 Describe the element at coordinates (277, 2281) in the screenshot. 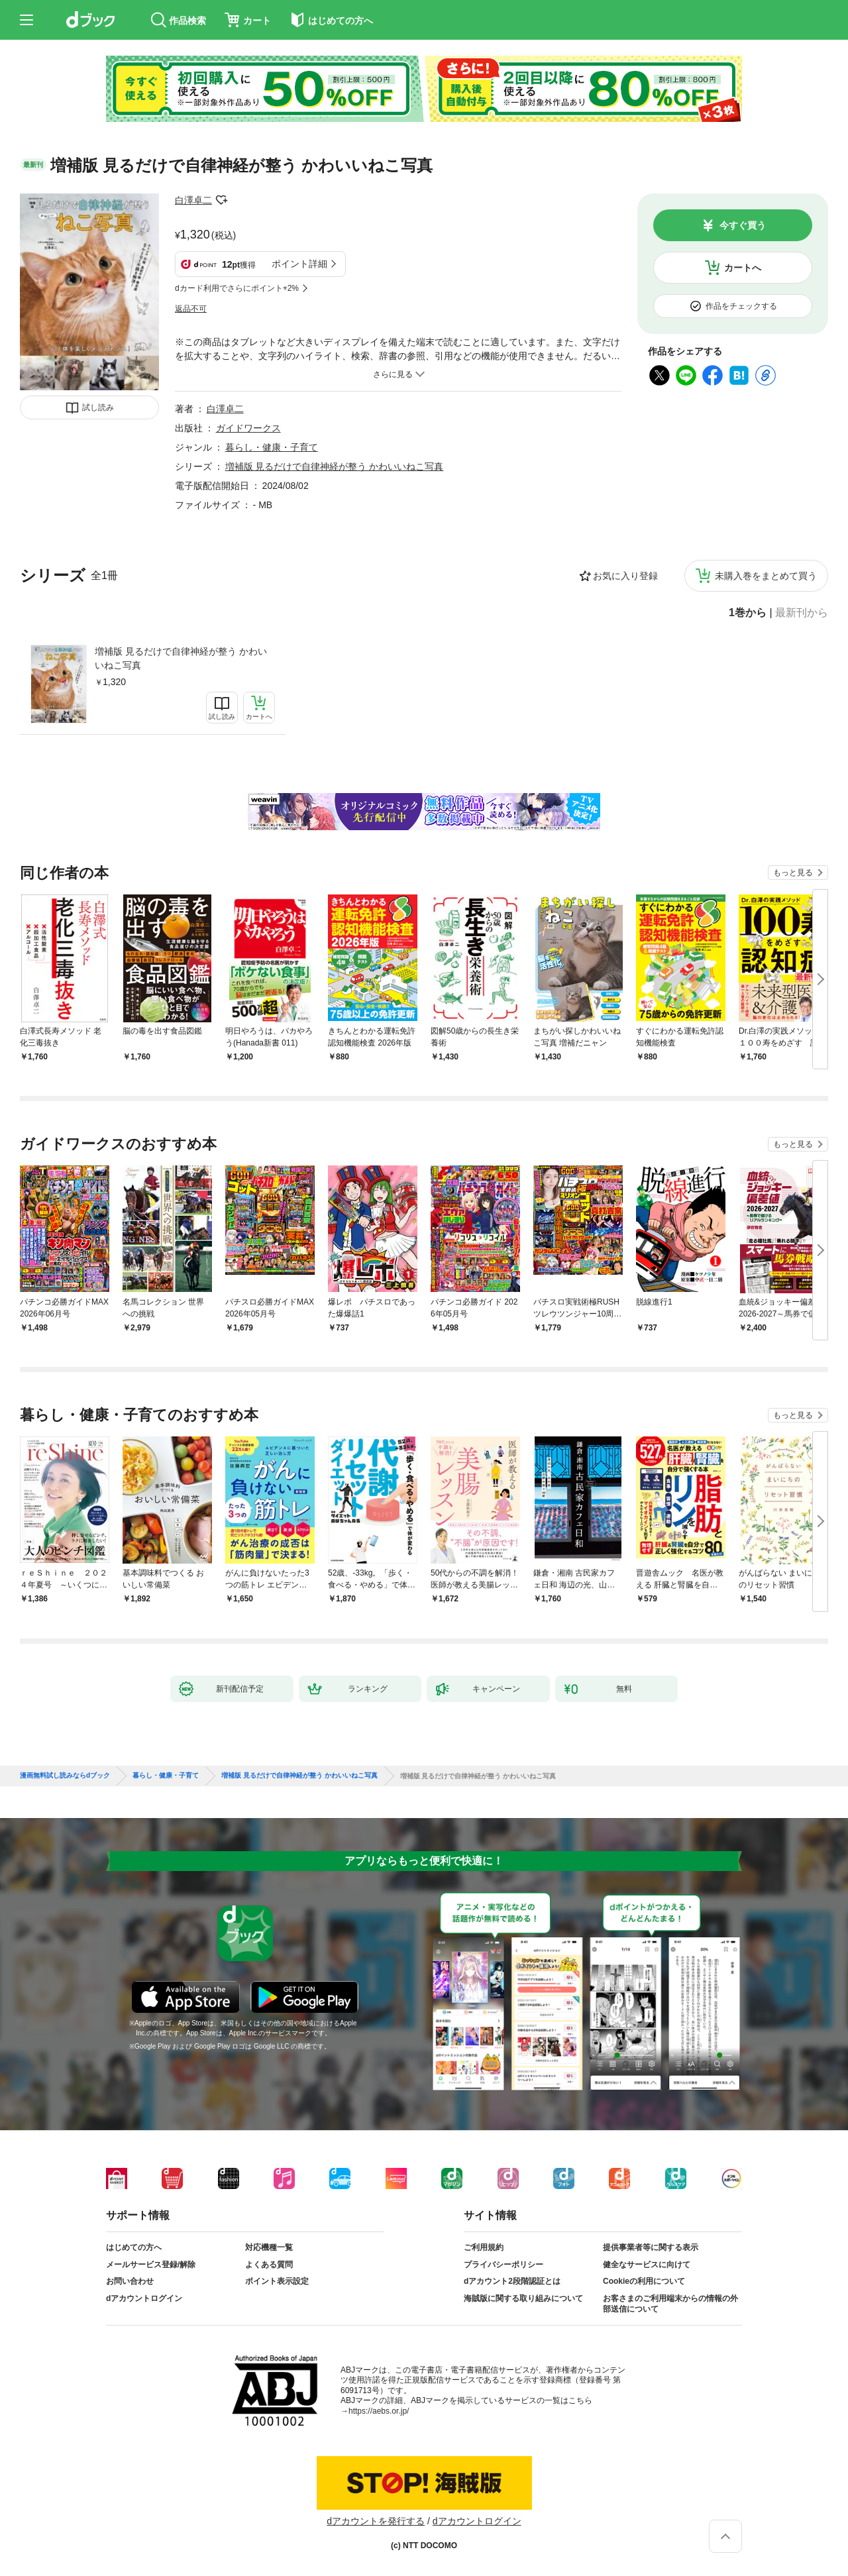

I see `ポイント表示設定` at that location.